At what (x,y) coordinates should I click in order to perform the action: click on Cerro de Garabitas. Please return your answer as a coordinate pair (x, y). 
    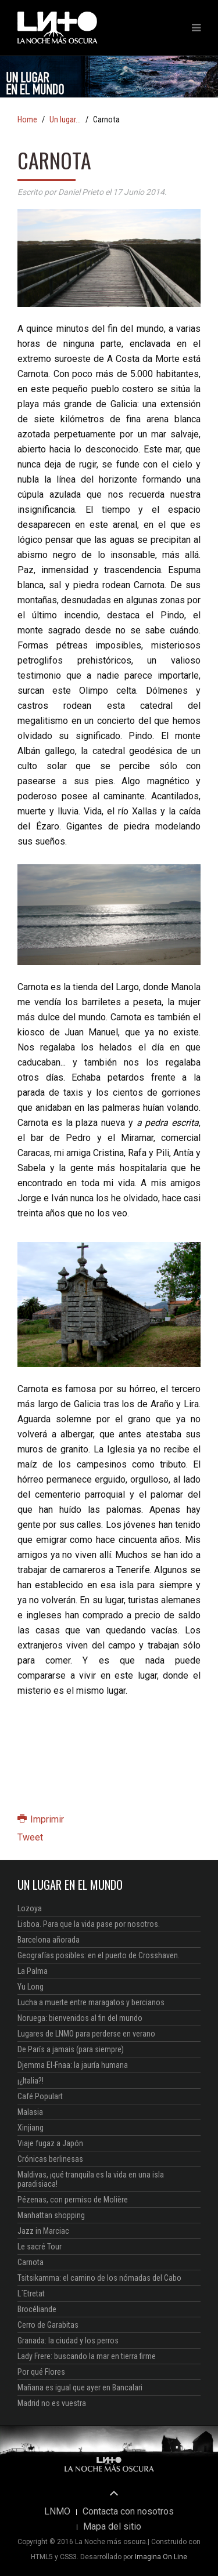
    Looking at the image, I should click on (47, 2324).